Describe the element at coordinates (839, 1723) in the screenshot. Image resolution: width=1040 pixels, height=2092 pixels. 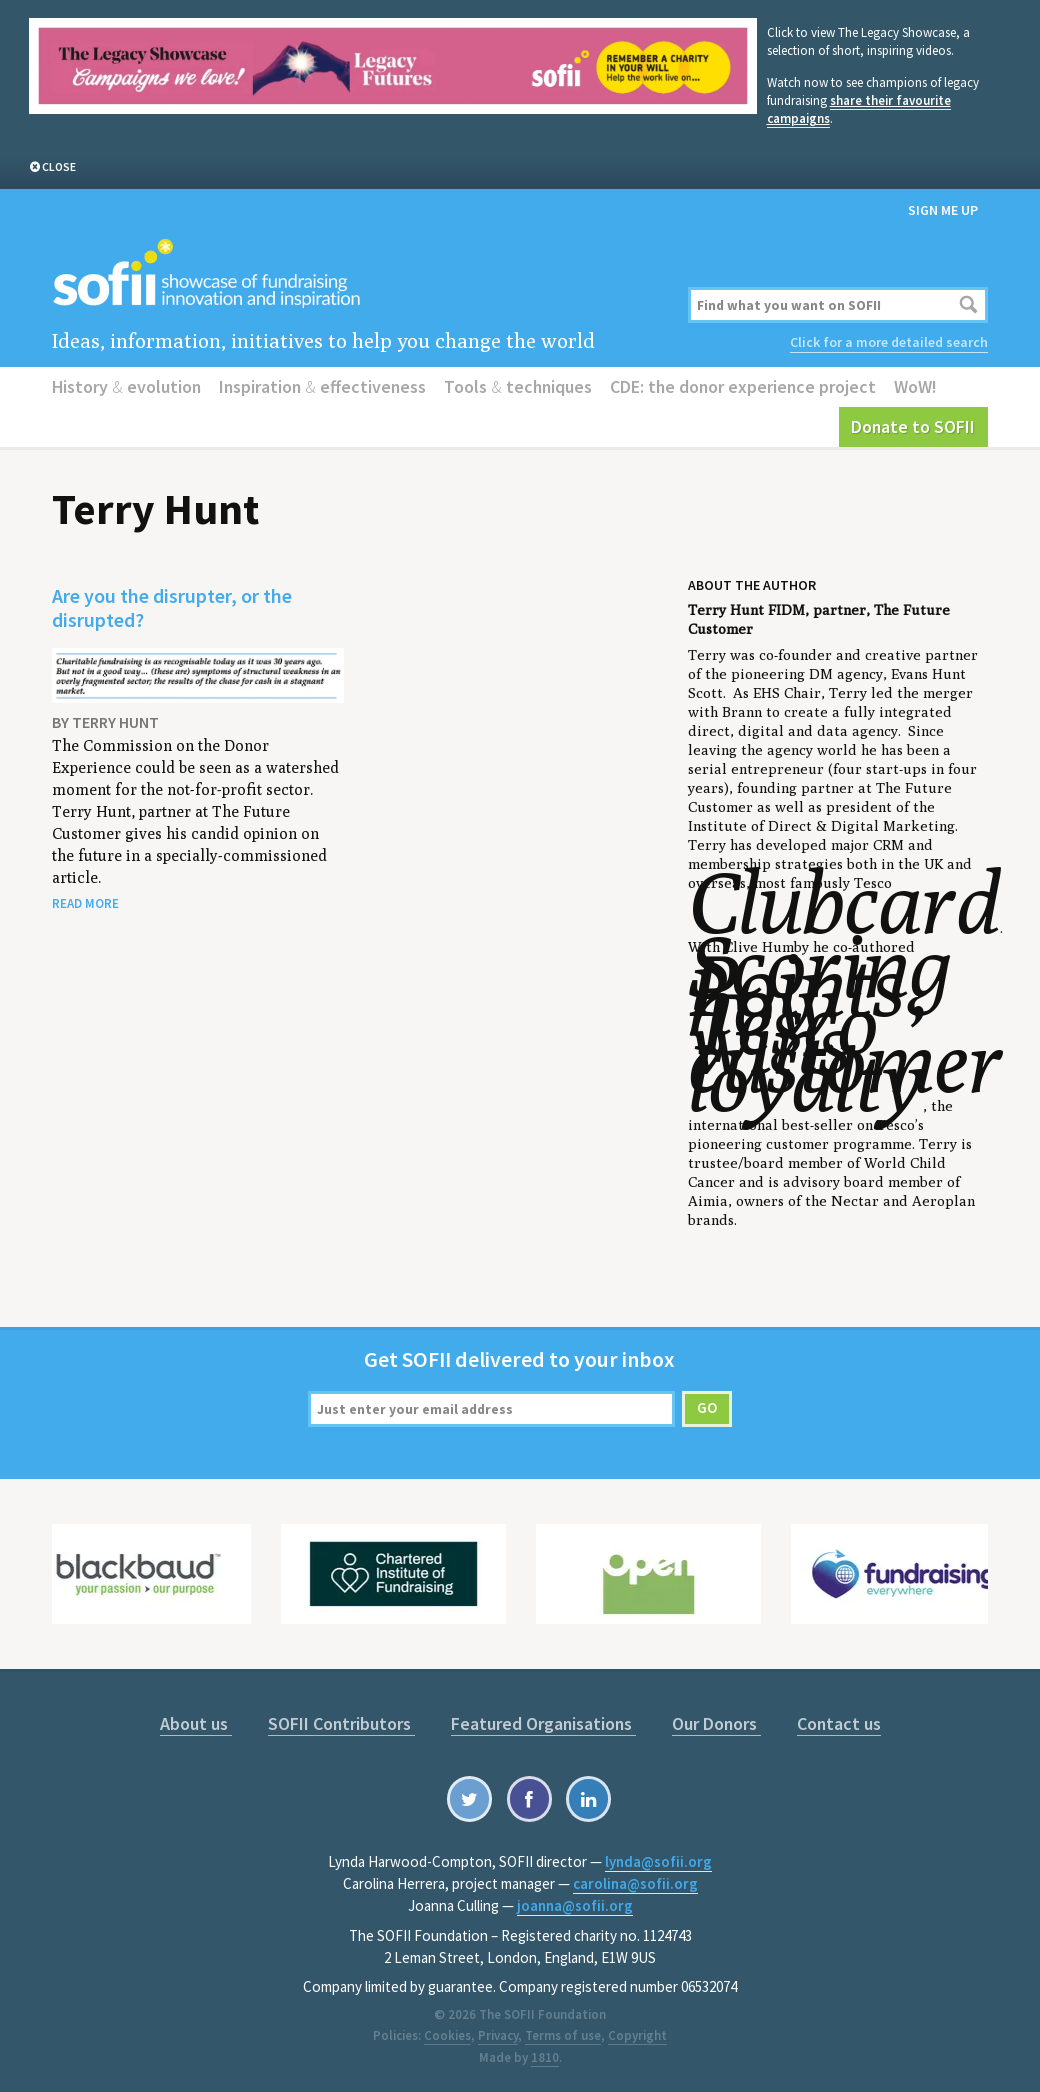
I see `Contact us` at that location.